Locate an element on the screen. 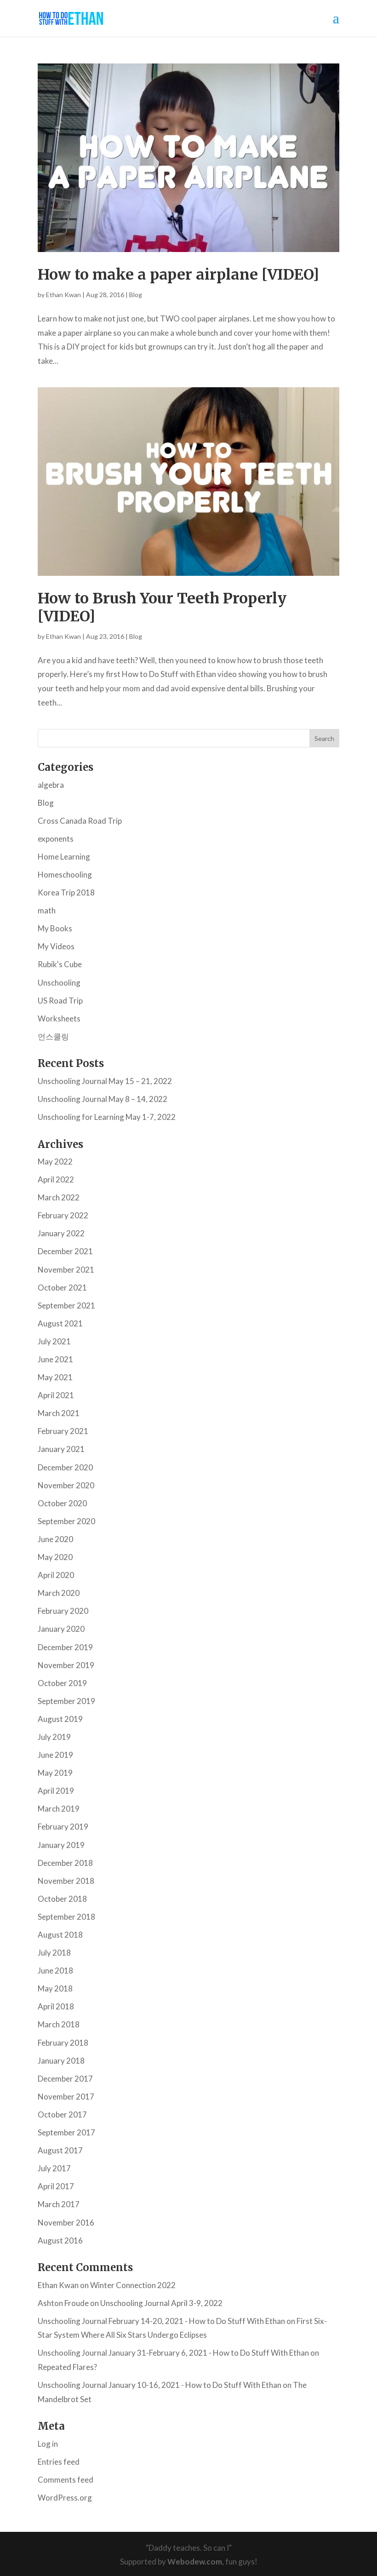  Unschooling for Learning May 1-7, 2022 is located at coordinates (107, 1117).